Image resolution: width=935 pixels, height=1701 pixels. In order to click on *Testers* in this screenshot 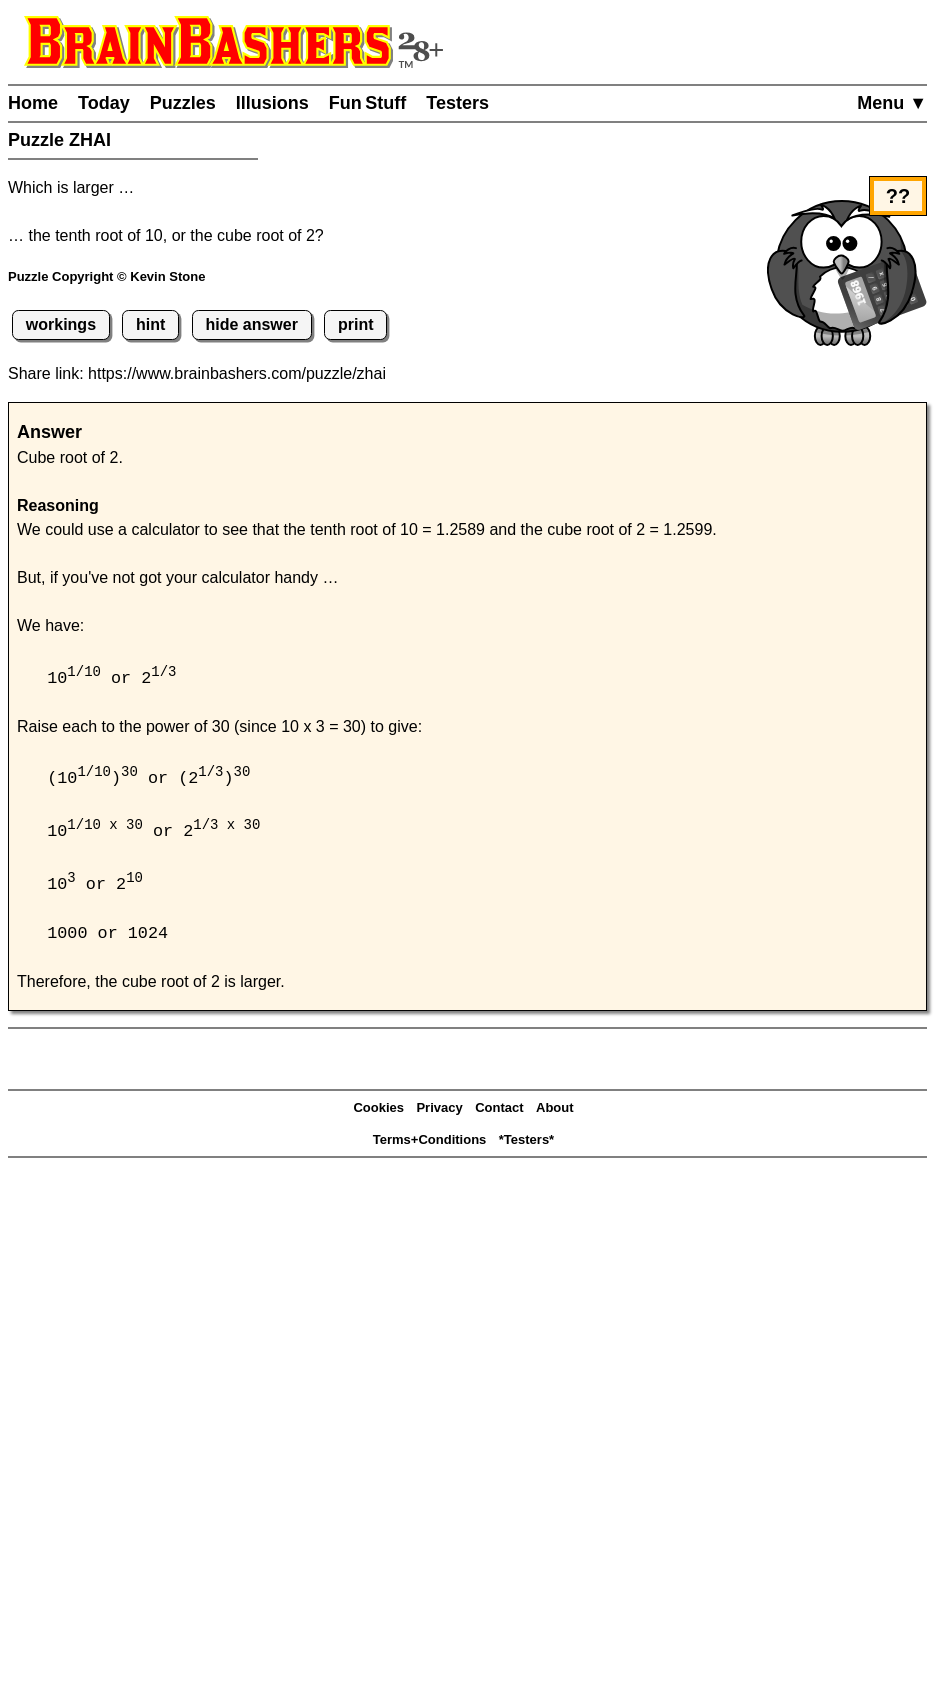, I will do `click(526, 1143)`.